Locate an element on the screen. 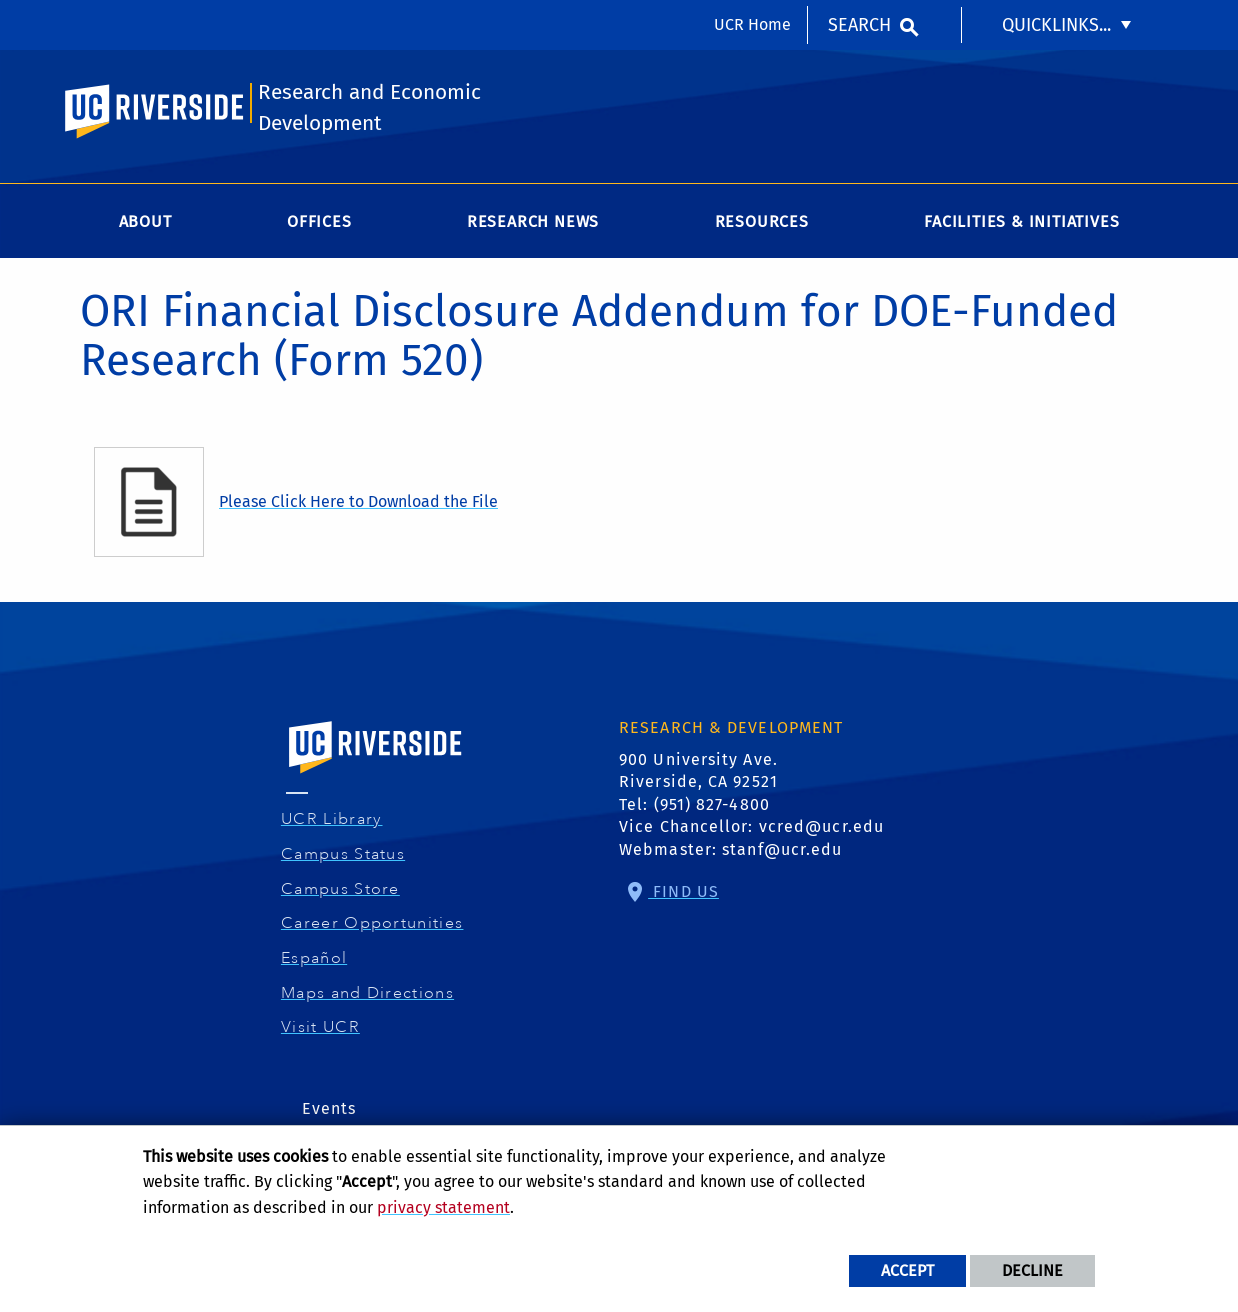 Image resolution: width=1238 pixels, height=1312 pixels. Facilities & Initiatives [menuitem] is located at coordinates (1021, 221).